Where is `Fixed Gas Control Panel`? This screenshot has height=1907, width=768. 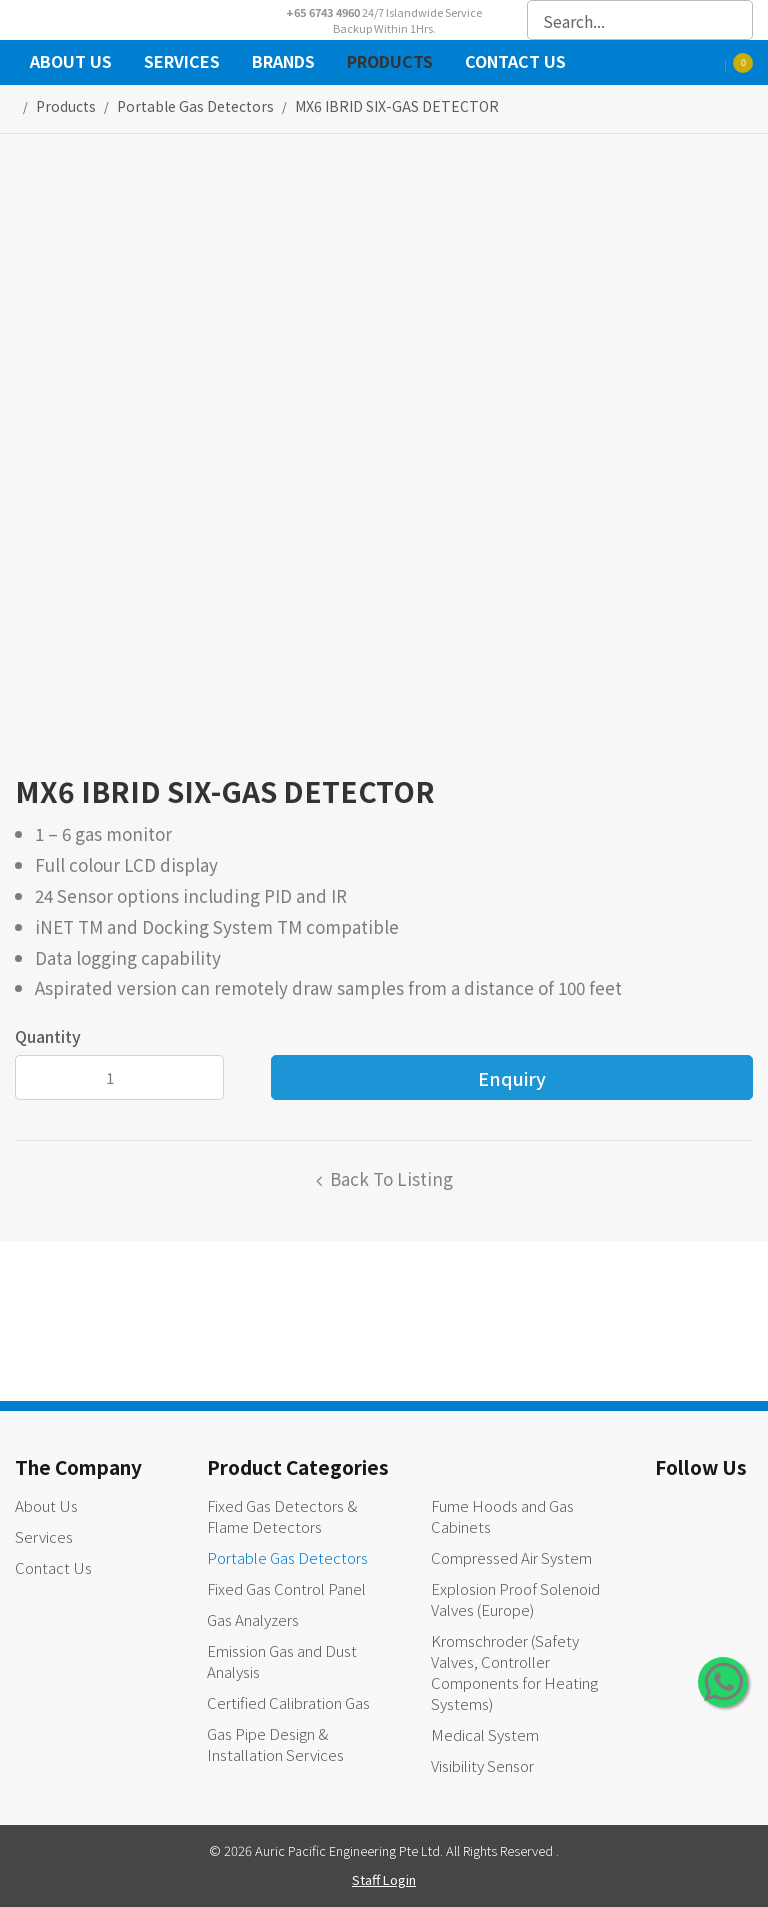
Fixed Gas Control Panel is located at coordinates (286, 1588).